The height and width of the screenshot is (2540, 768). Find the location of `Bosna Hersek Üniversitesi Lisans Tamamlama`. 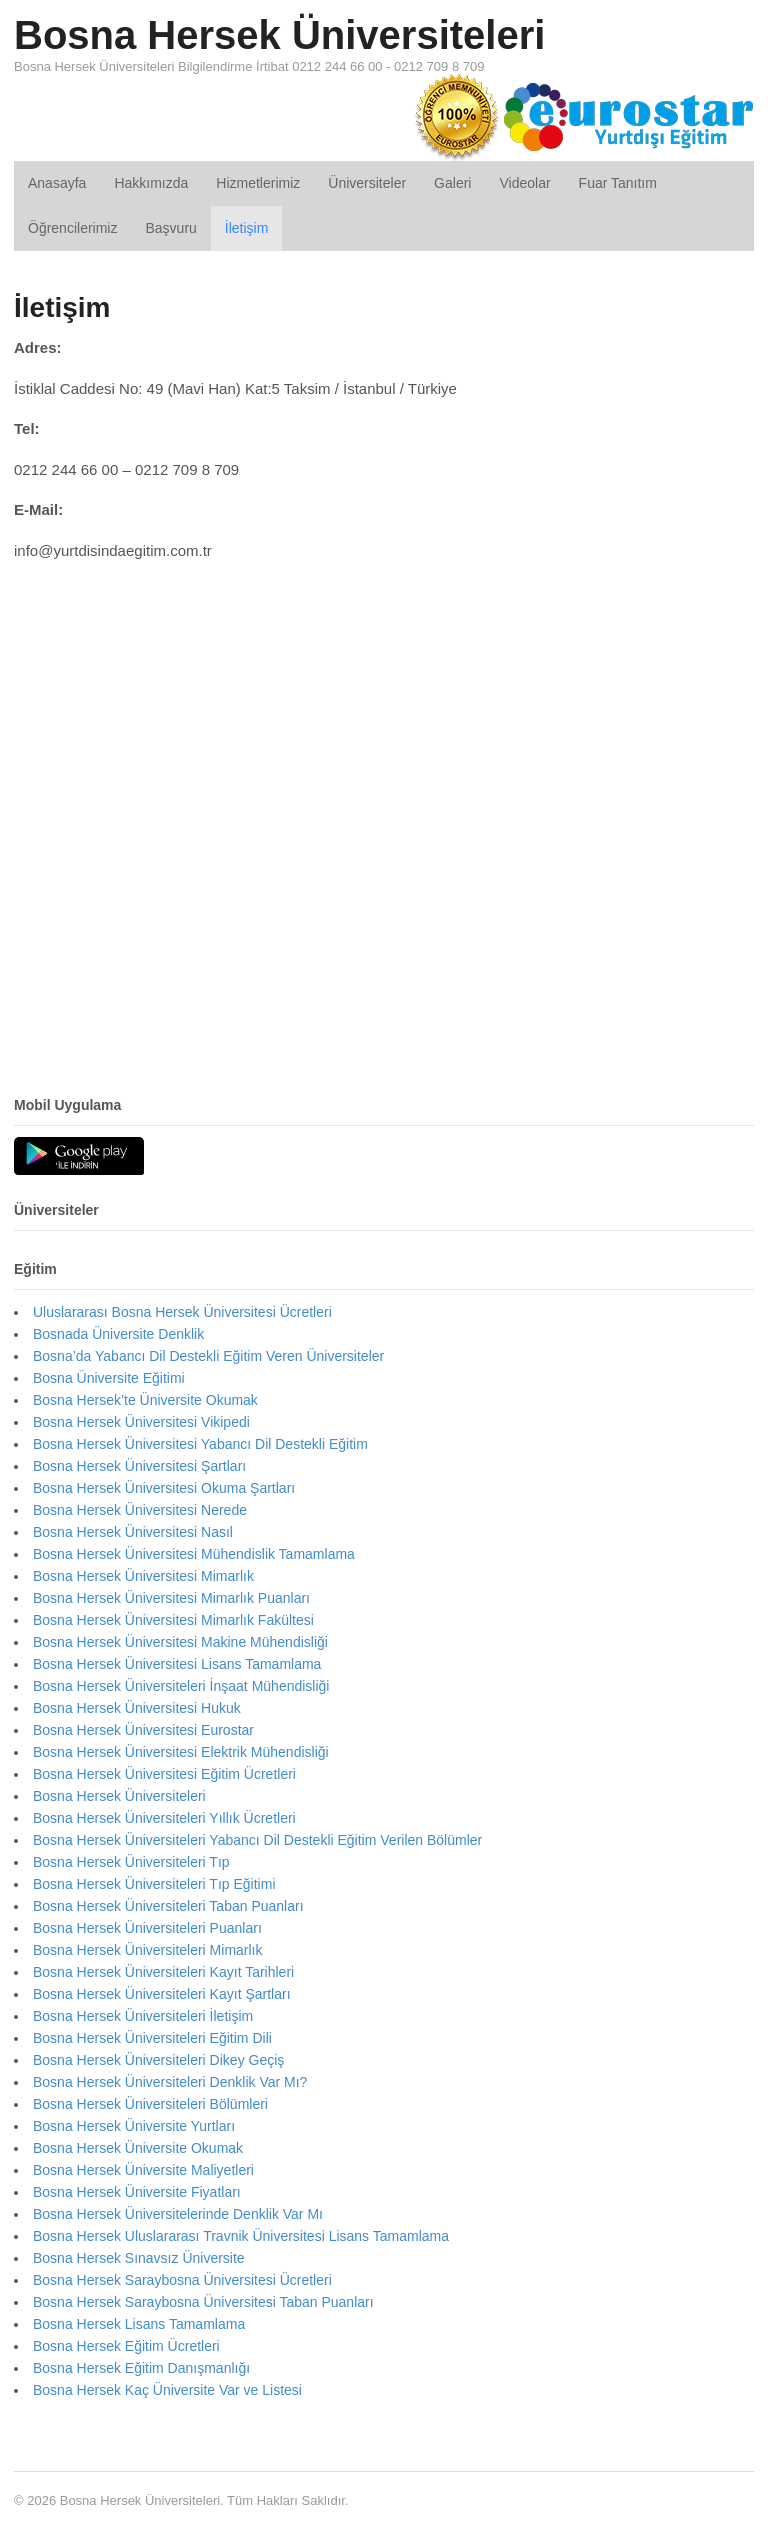

Bosna Hersek Üniversitesi Lisans Tamamlama is located at coordinates (177, 1664).